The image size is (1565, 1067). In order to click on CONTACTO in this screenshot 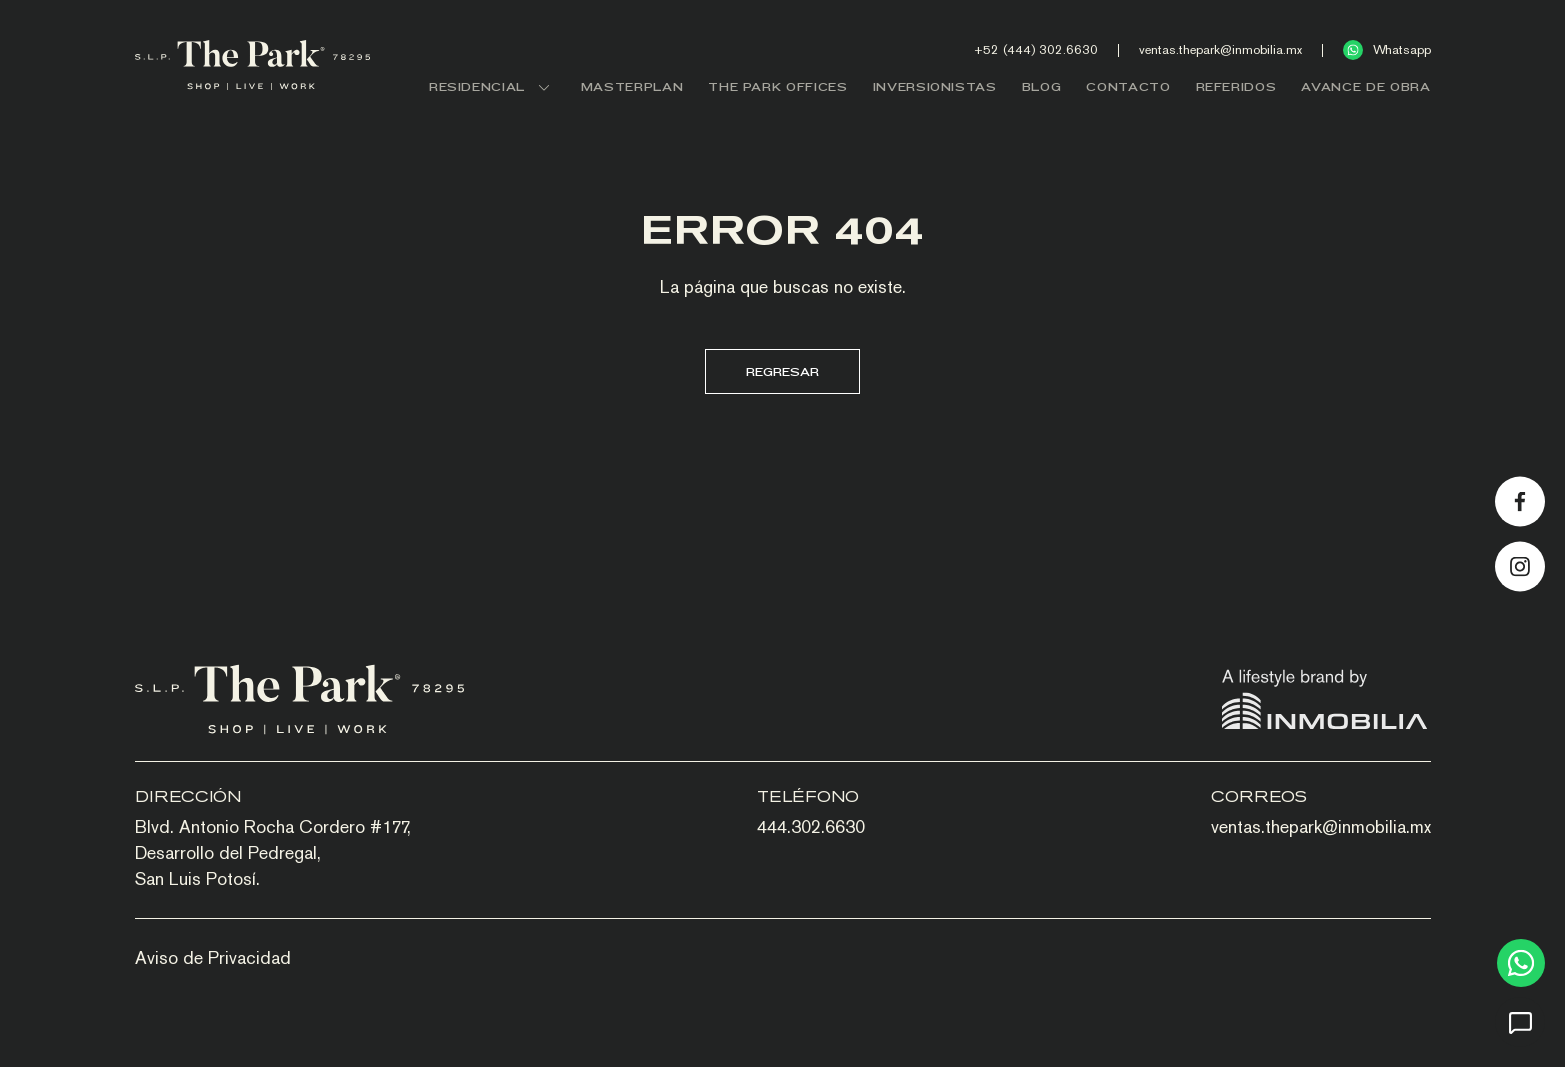, I will do `click(1128, 86)`.